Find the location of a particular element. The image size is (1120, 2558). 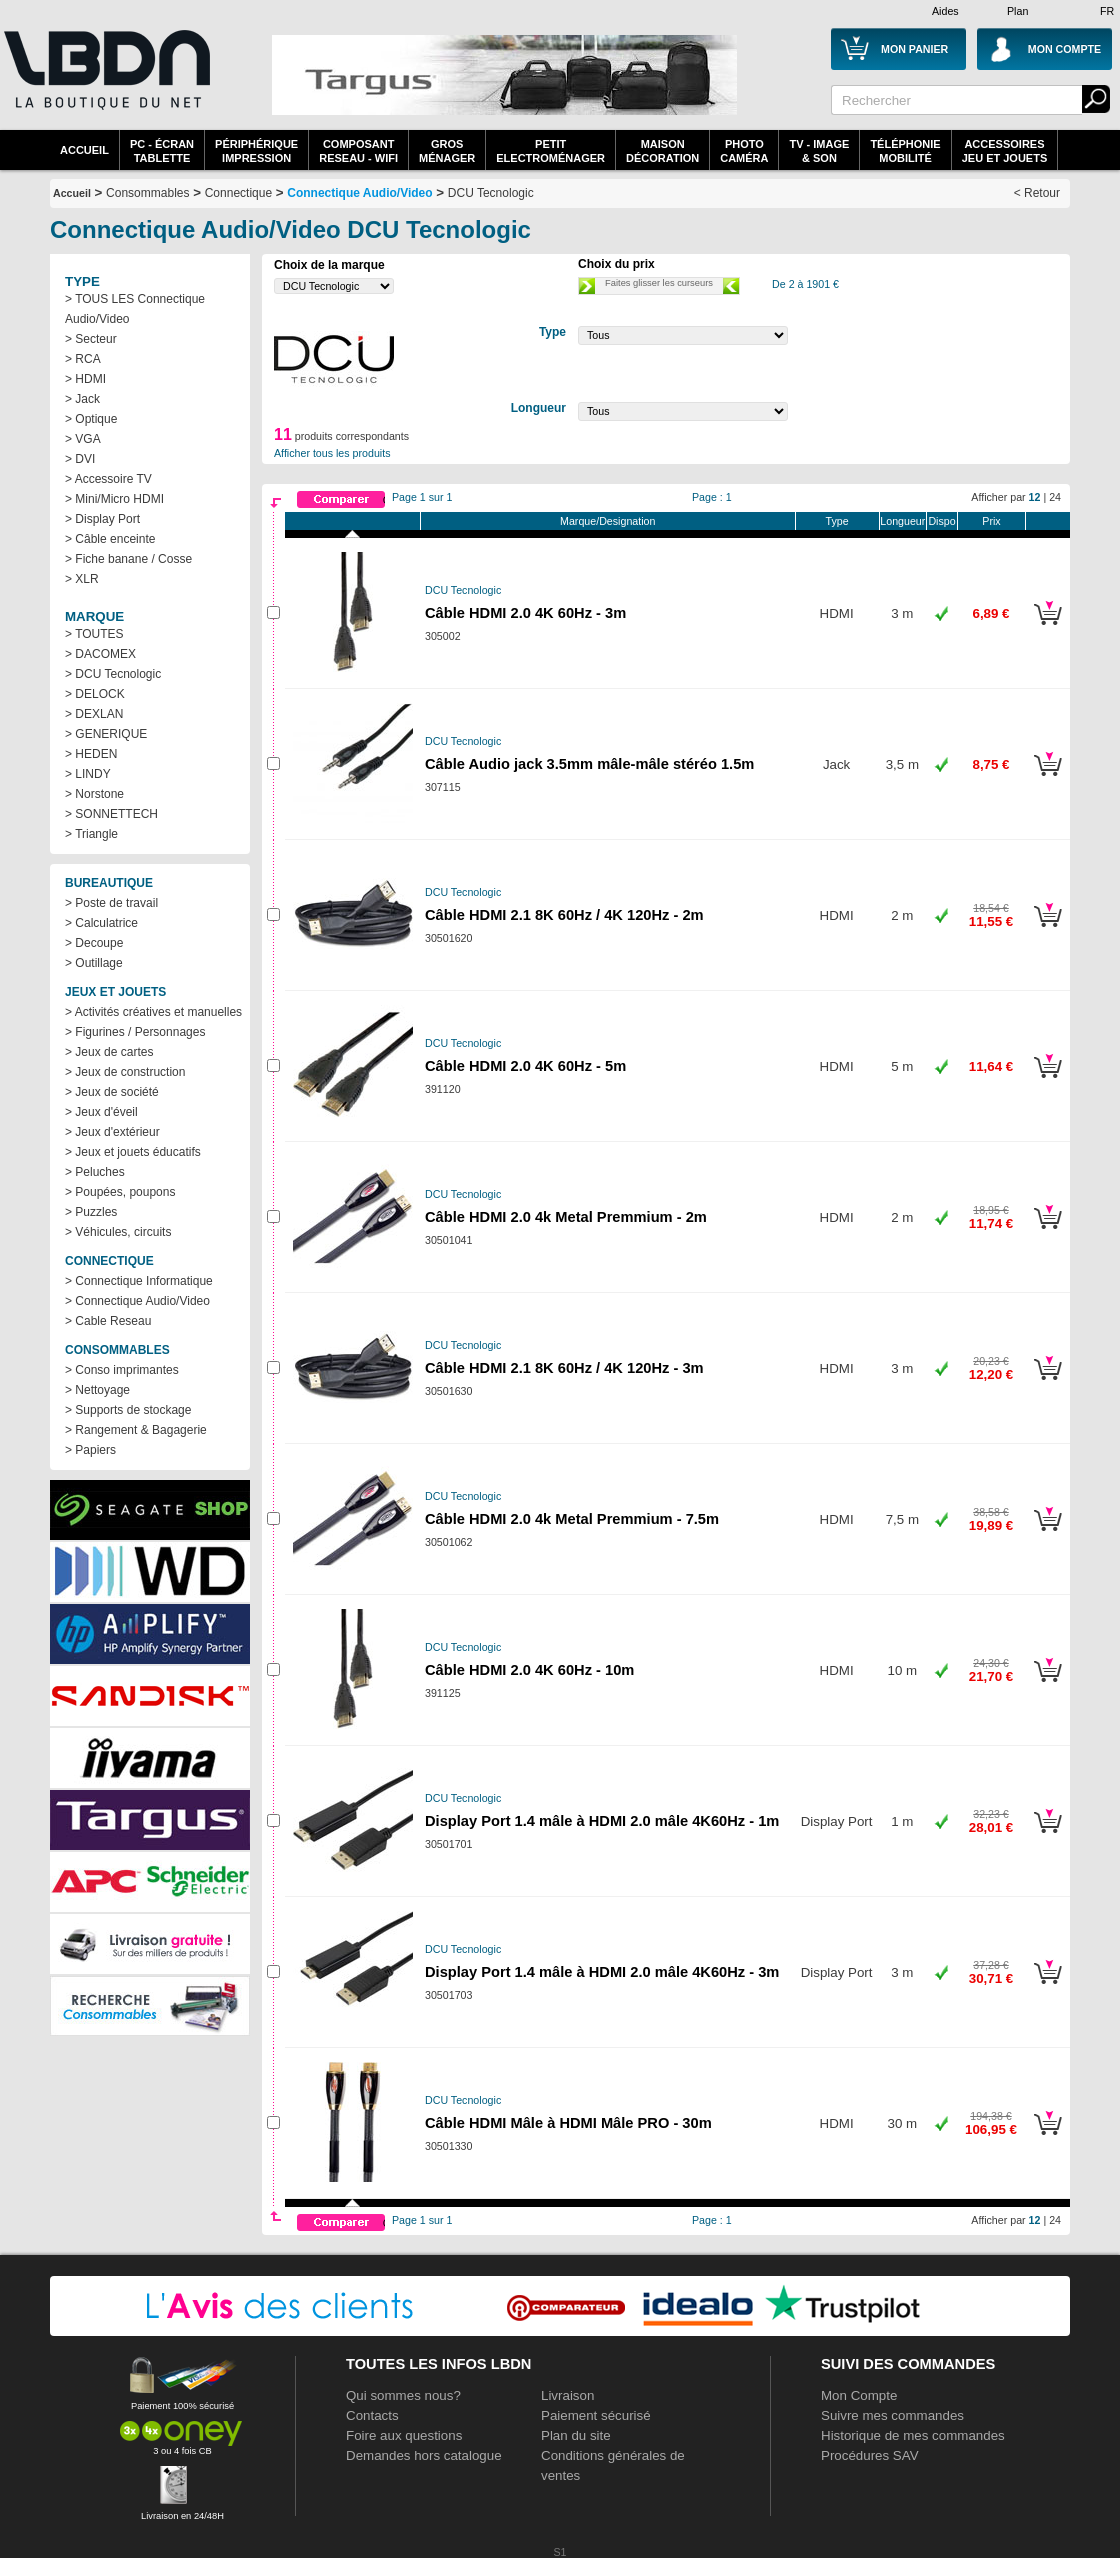

> Poupées, poupons is located at coordinates (120, 1192).